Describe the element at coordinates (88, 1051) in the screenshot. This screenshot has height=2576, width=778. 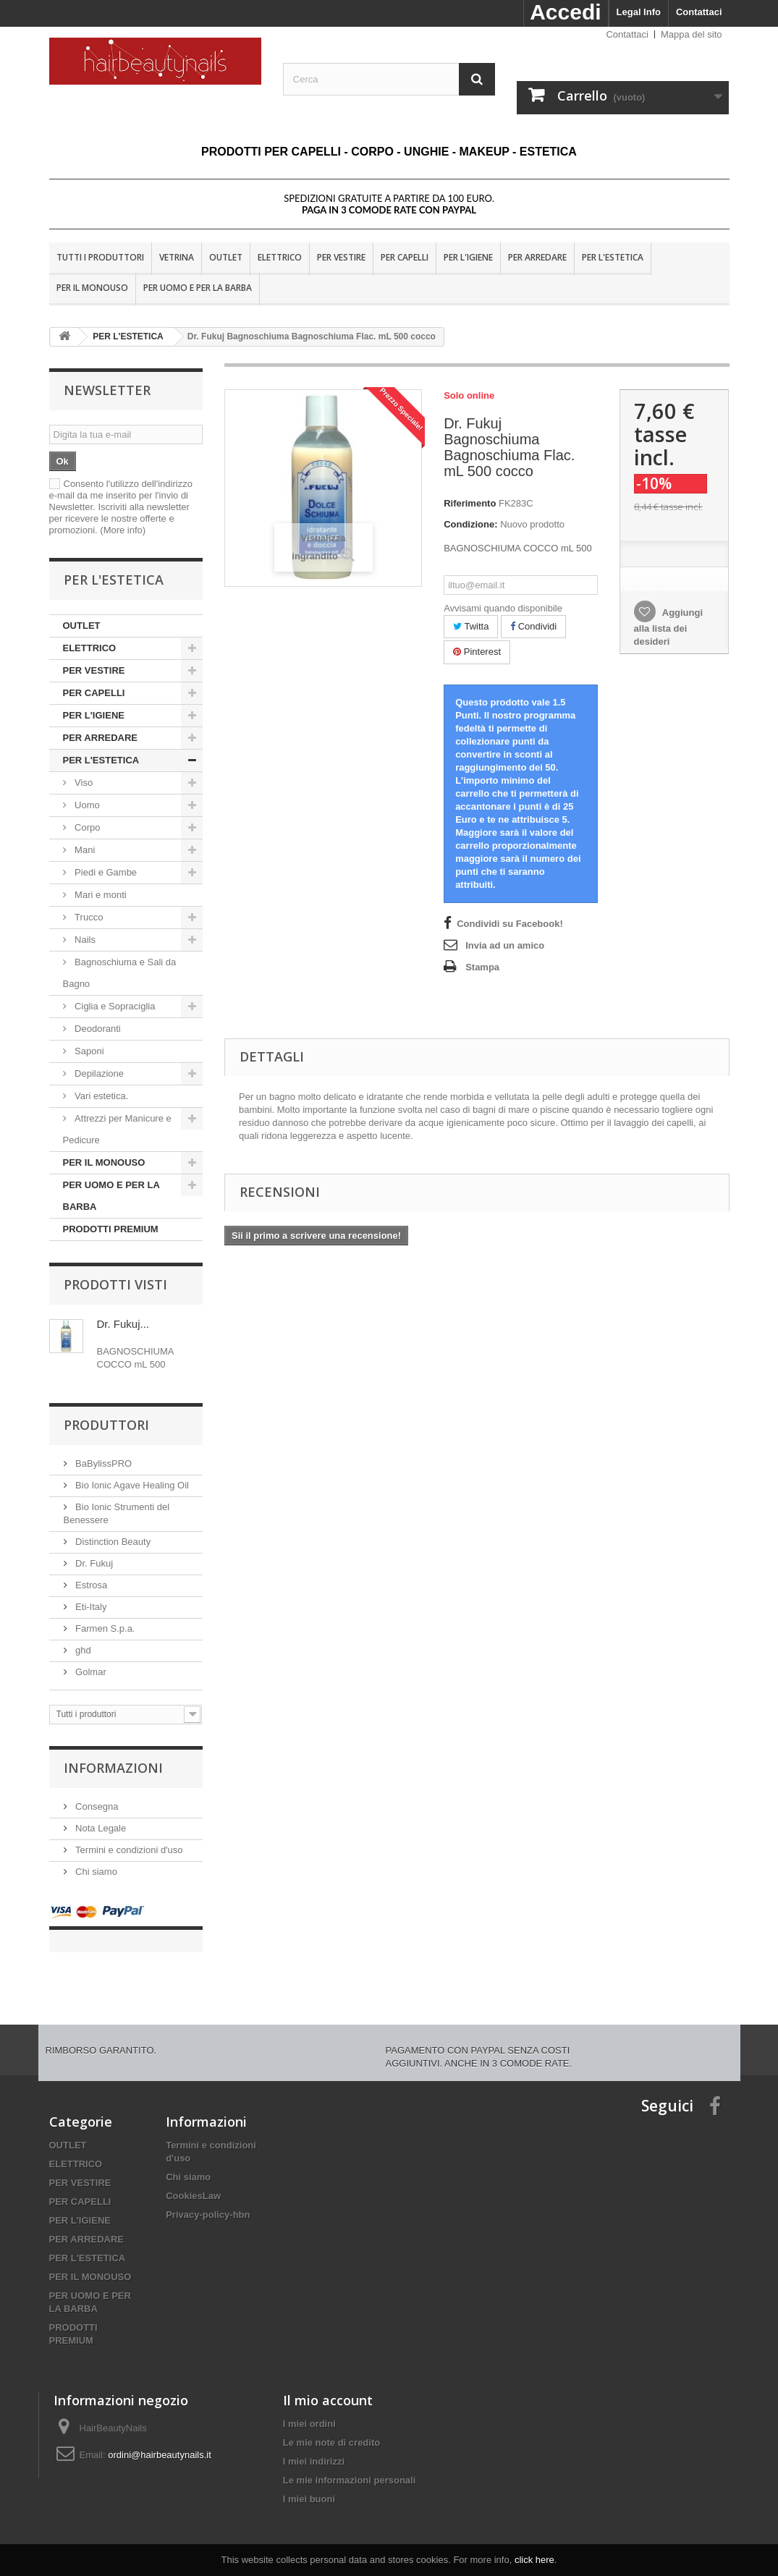
I see `Saponi` at that location.